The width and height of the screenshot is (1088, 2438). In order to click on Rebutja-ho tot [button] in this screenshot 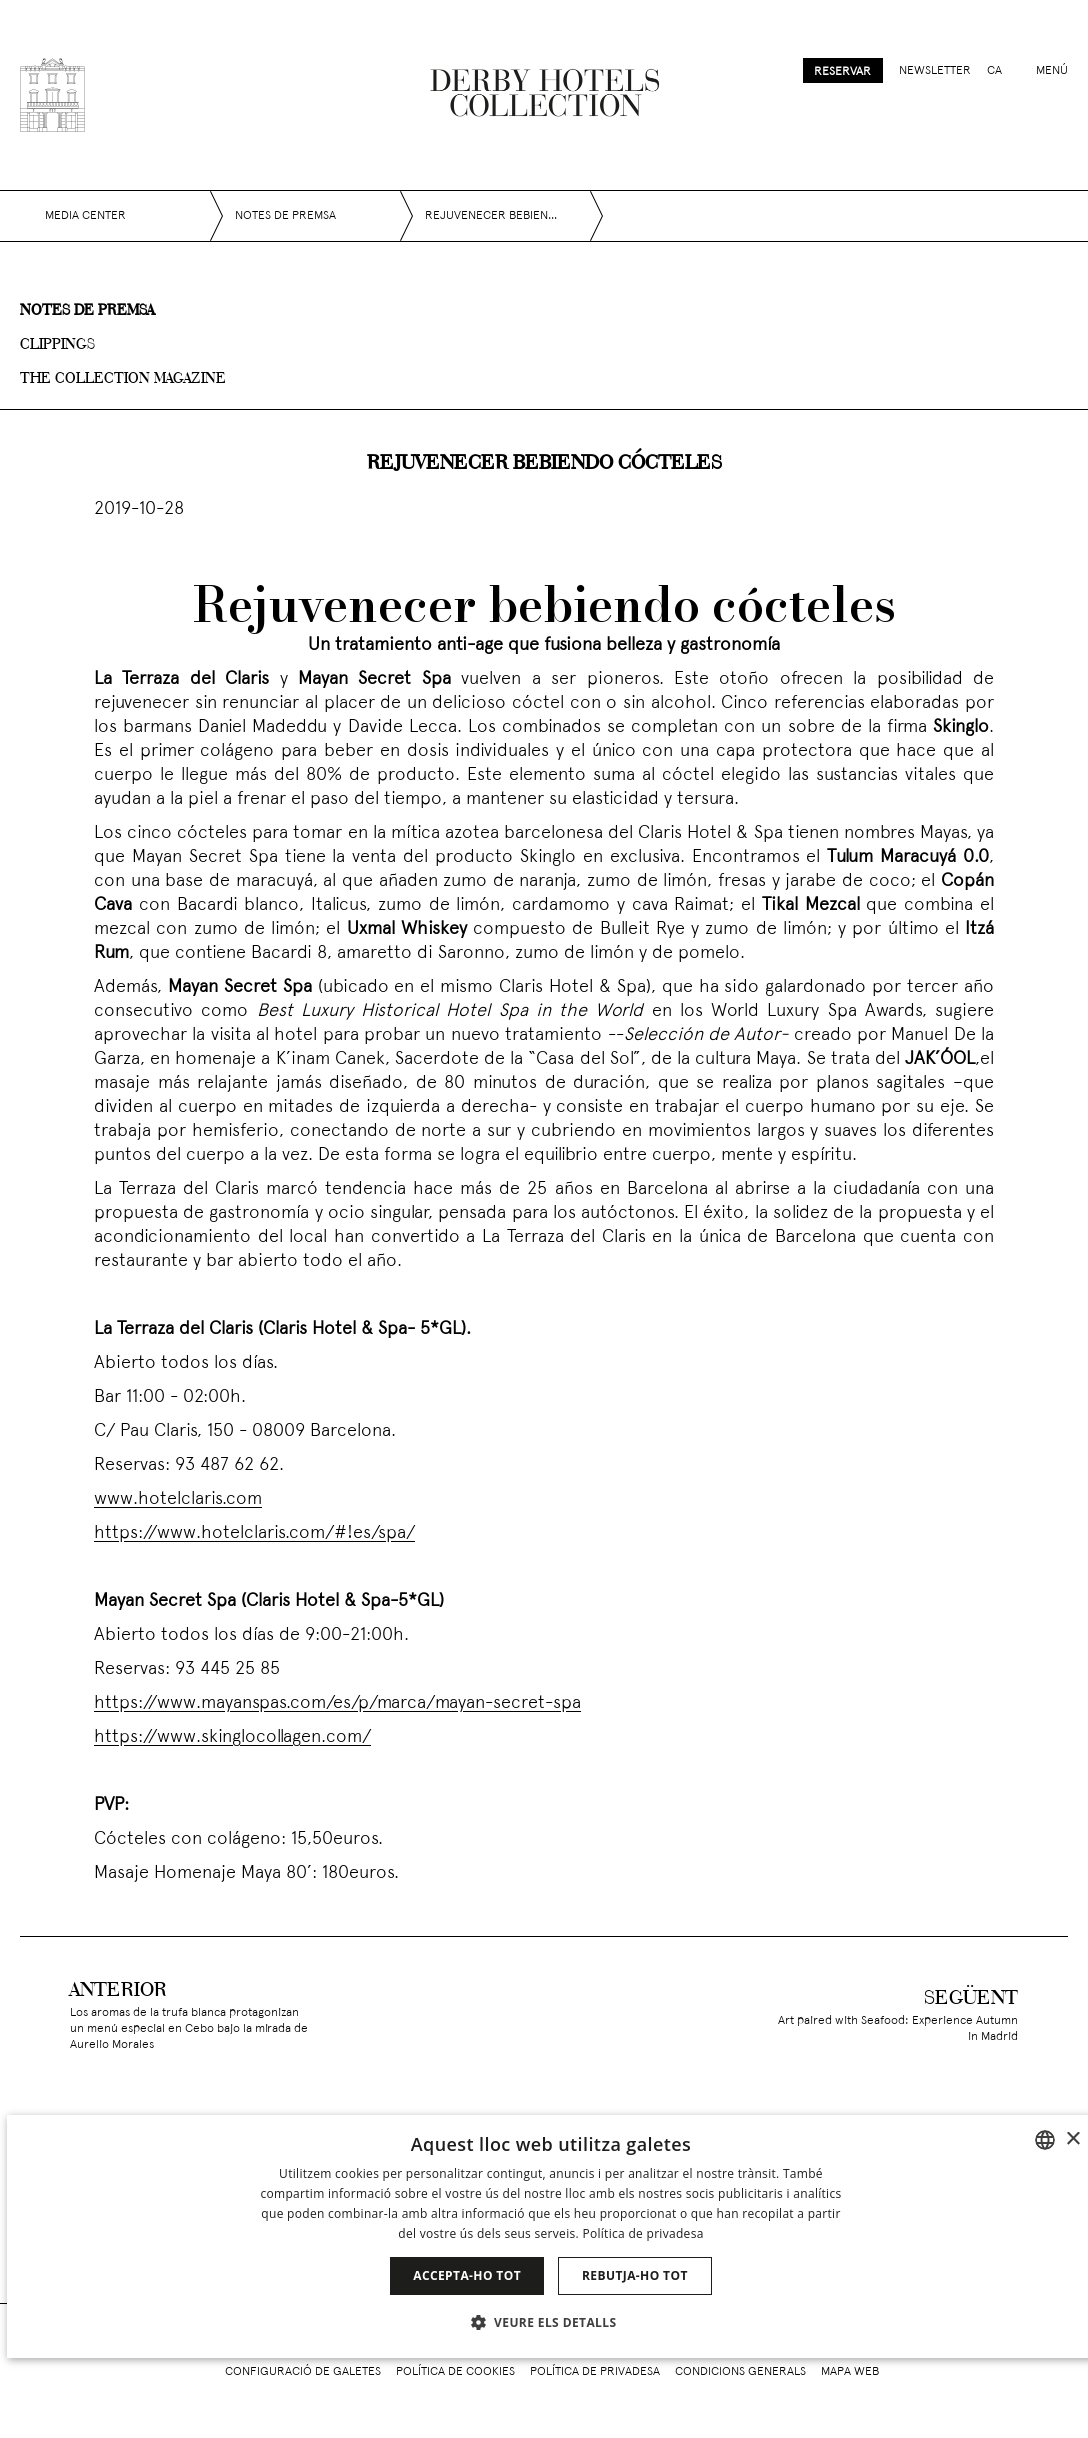, I will do `click(635, 2275)`.